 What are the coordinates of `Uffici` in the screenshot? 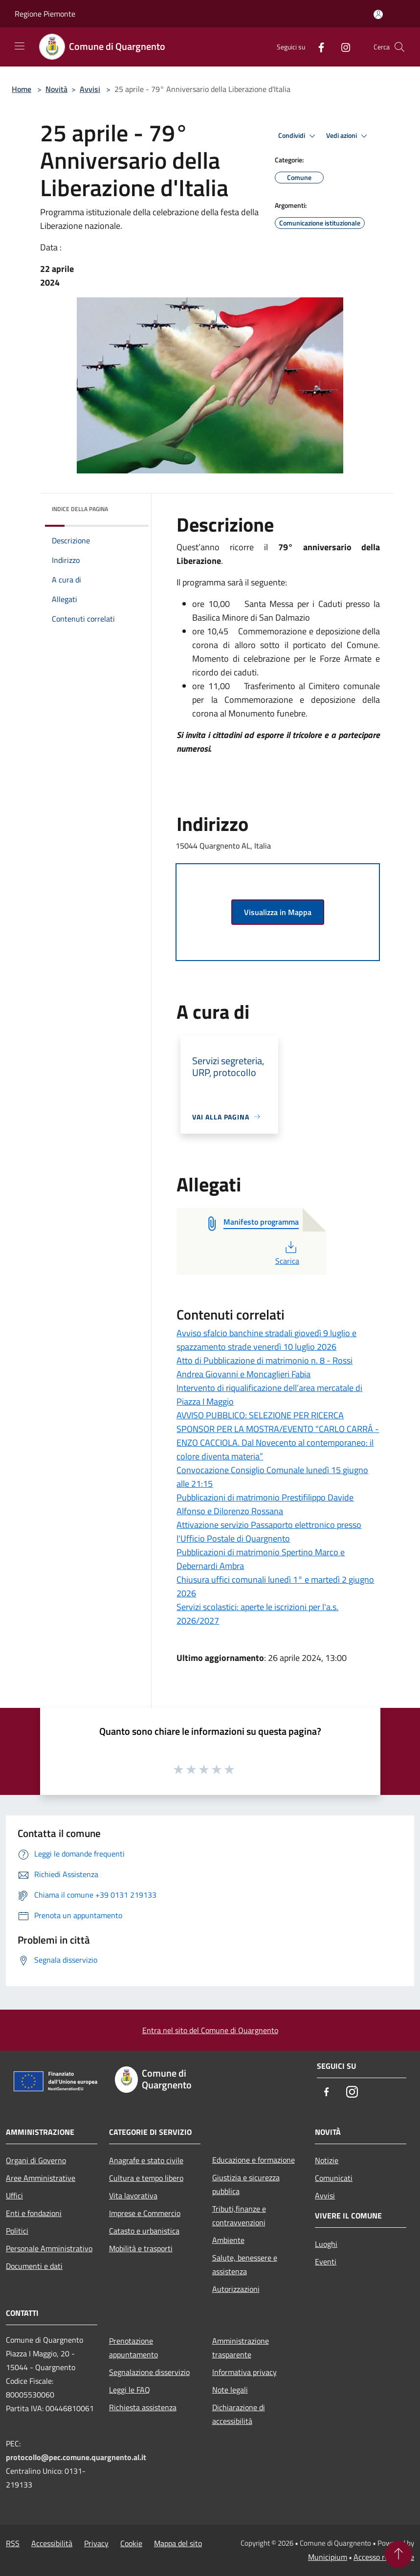 It's located at (14, 2195).